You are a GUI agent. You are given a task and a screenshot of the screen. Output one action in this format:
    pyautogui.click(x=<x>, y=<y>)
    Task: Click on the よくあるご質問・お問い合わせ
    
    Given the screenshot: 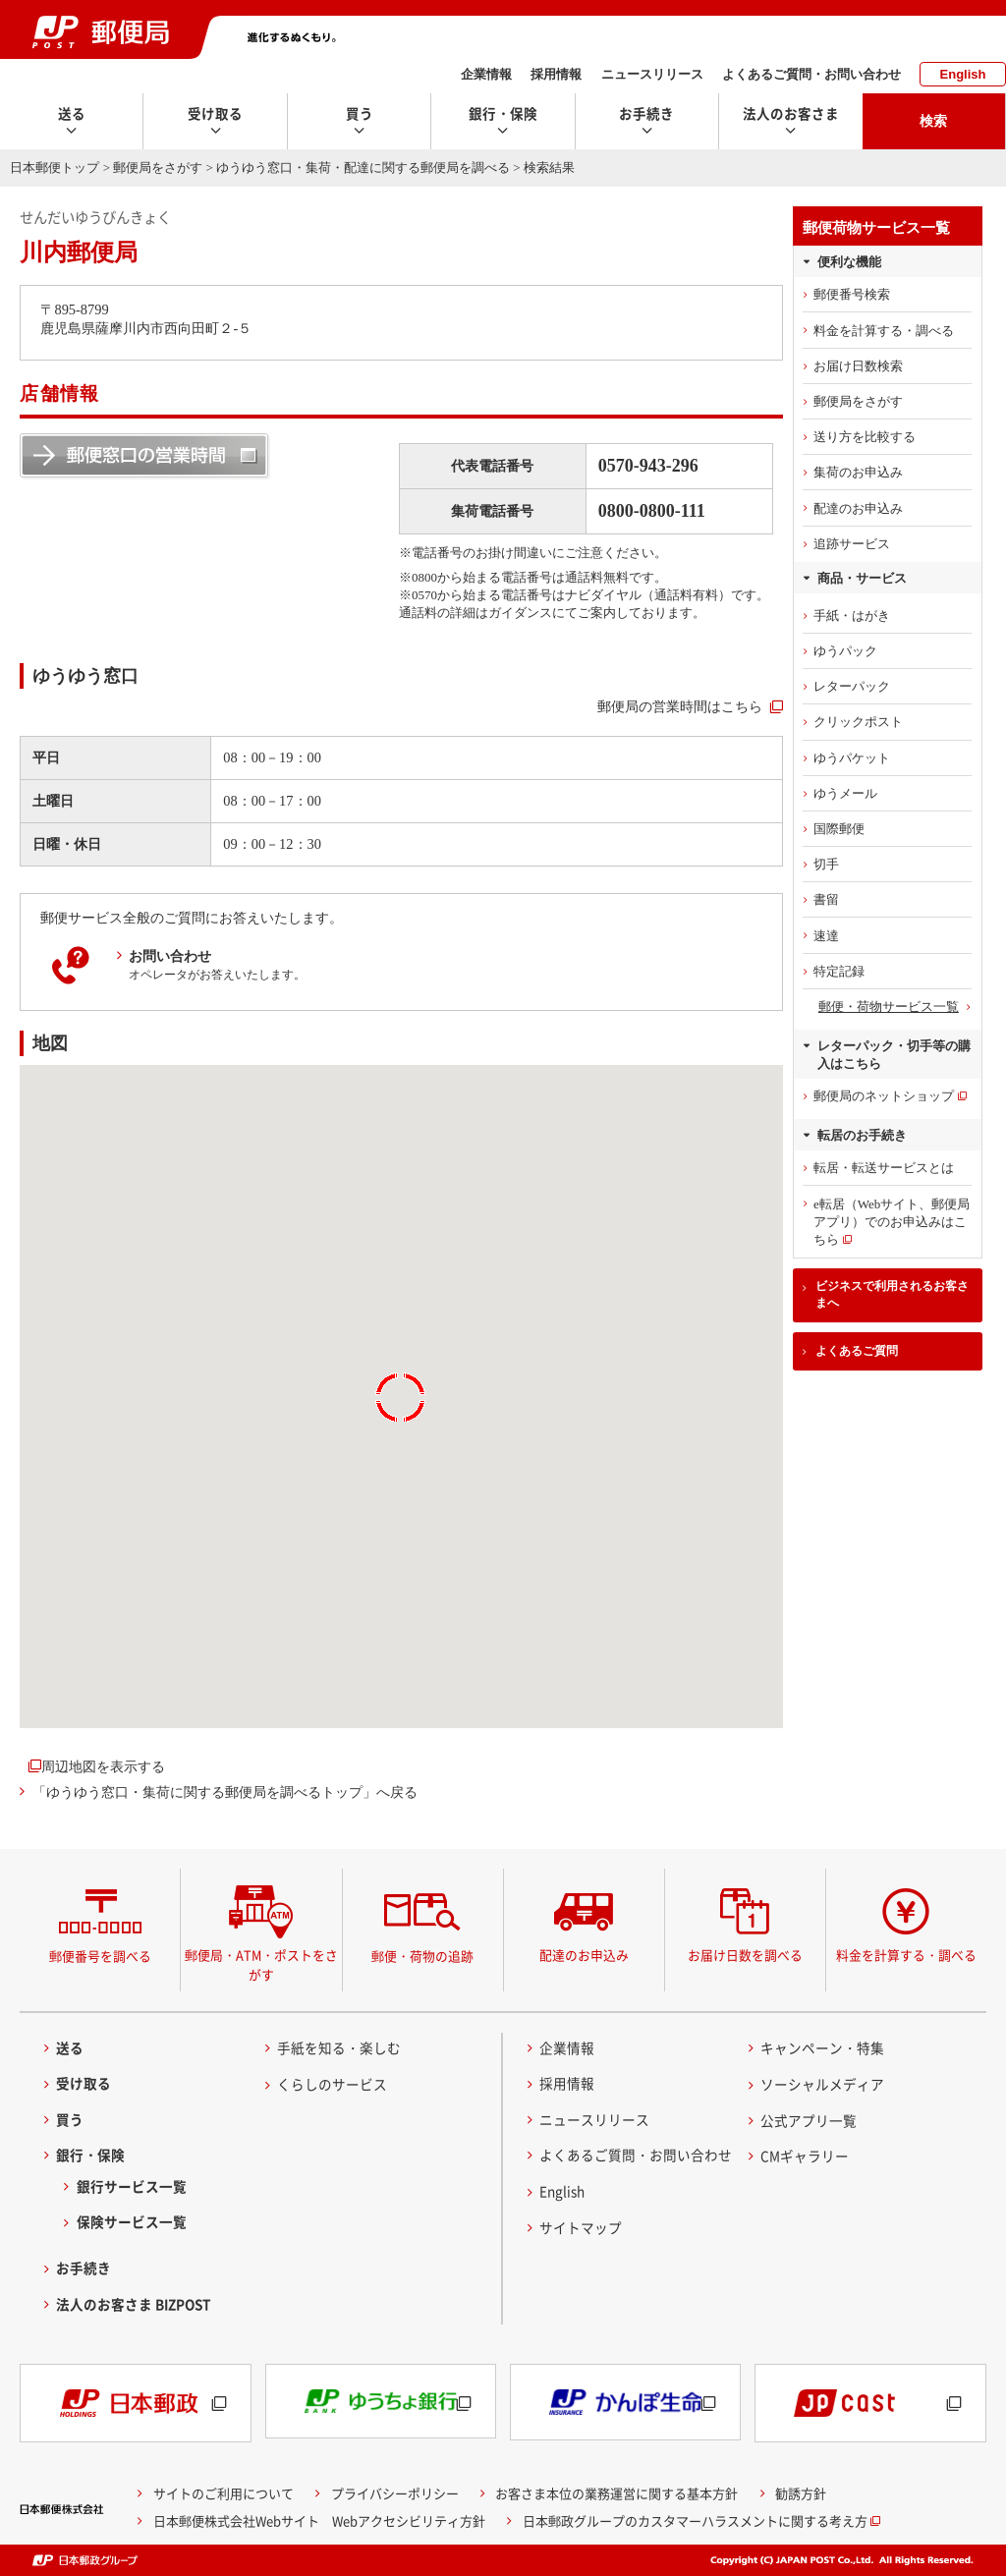 What is the action you would take?
    pyautogui.click(x=811, y=74)
    